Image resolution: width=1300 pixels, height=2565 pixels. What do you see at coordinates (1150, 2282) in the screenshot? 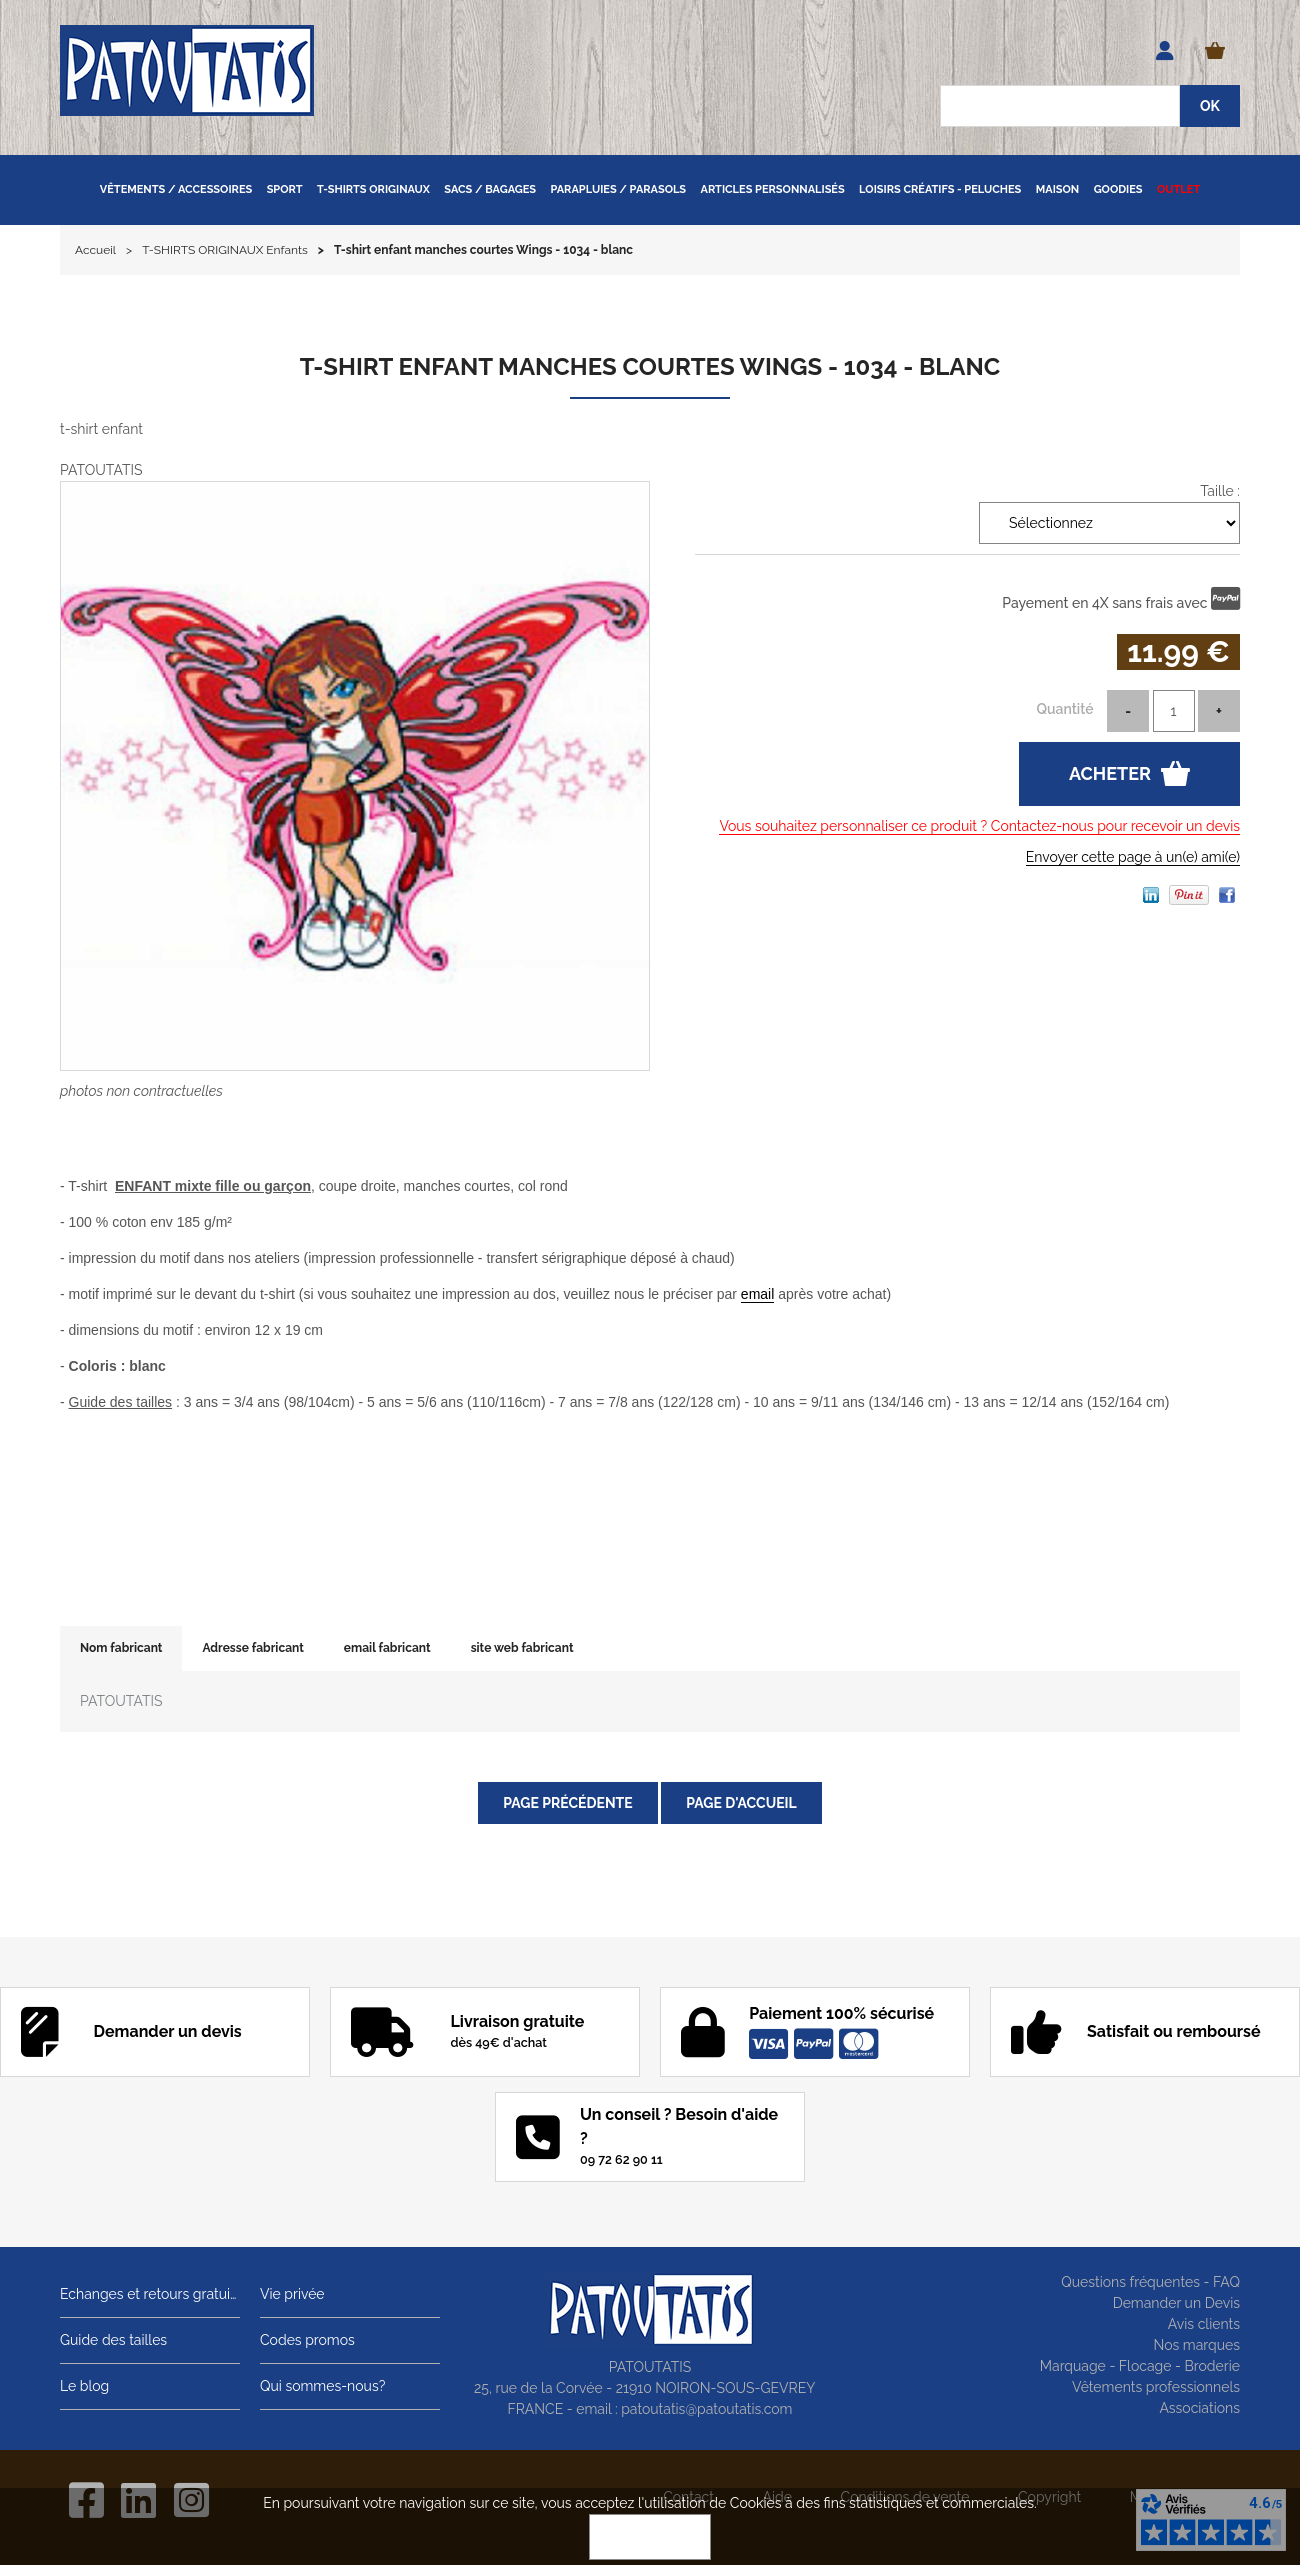
I see `Questions fréquentes - FAQ` at bounding box center [1150, 2282].